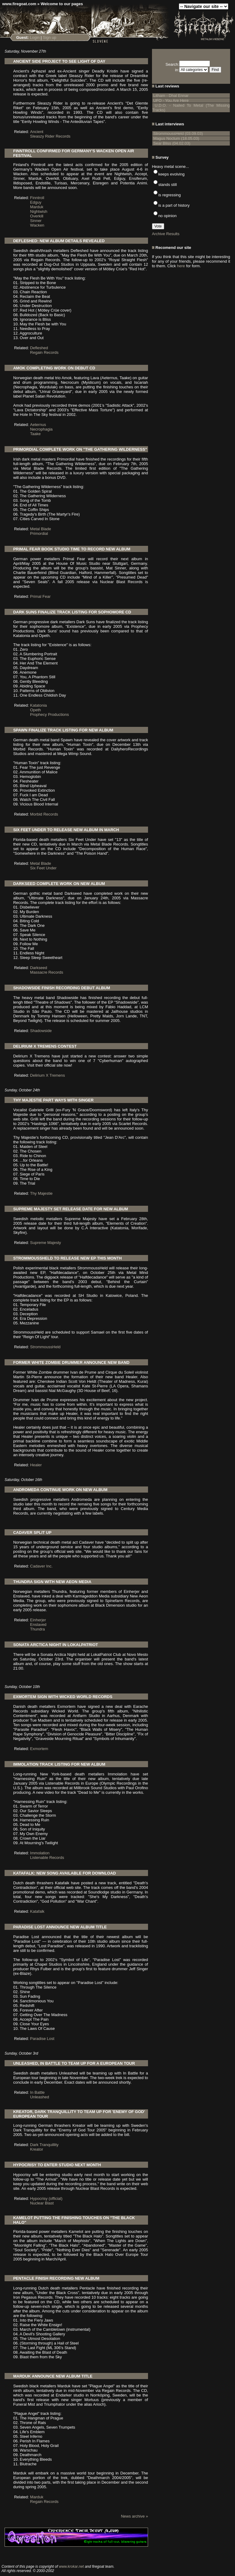  Describe the element at coordinates (40, 1853) in the screenshot. I see `Immolation` at that location.